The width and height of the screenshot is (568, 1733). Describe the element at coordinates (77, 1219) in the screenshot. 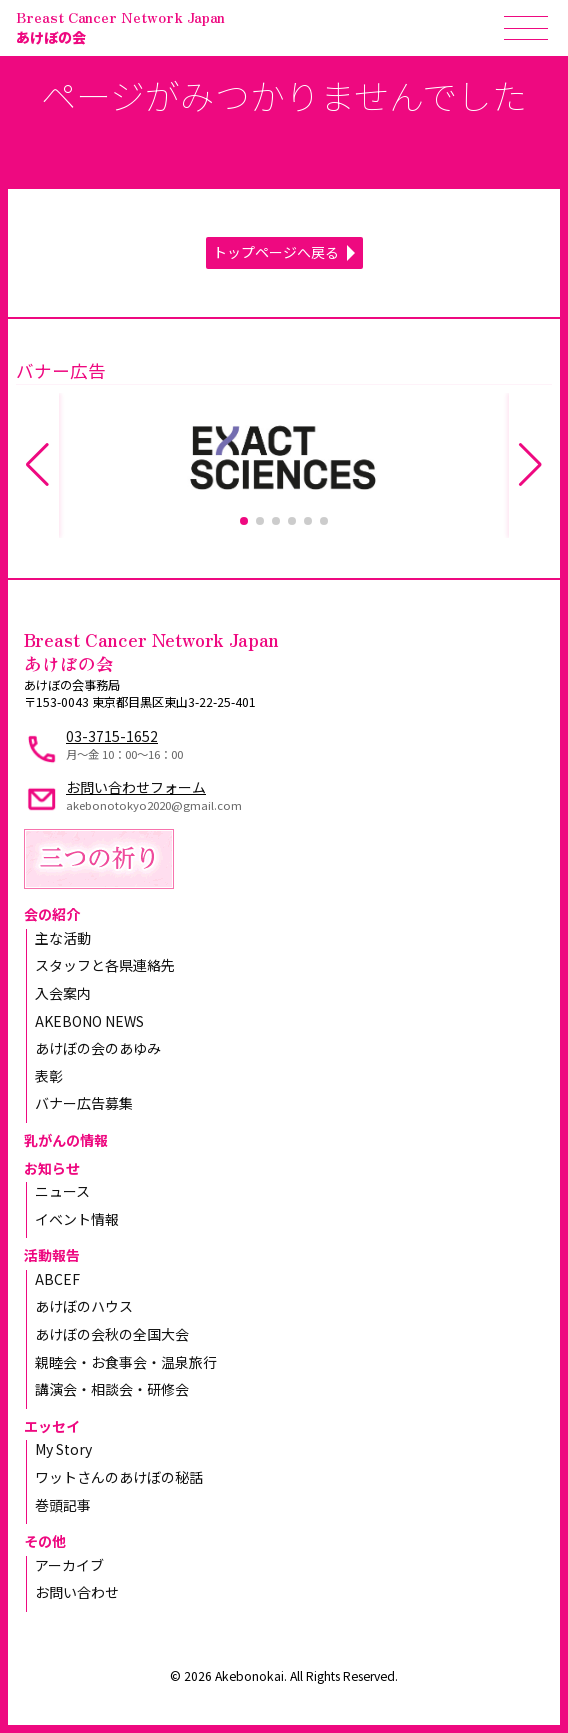

I see `イベント情報` at that location.